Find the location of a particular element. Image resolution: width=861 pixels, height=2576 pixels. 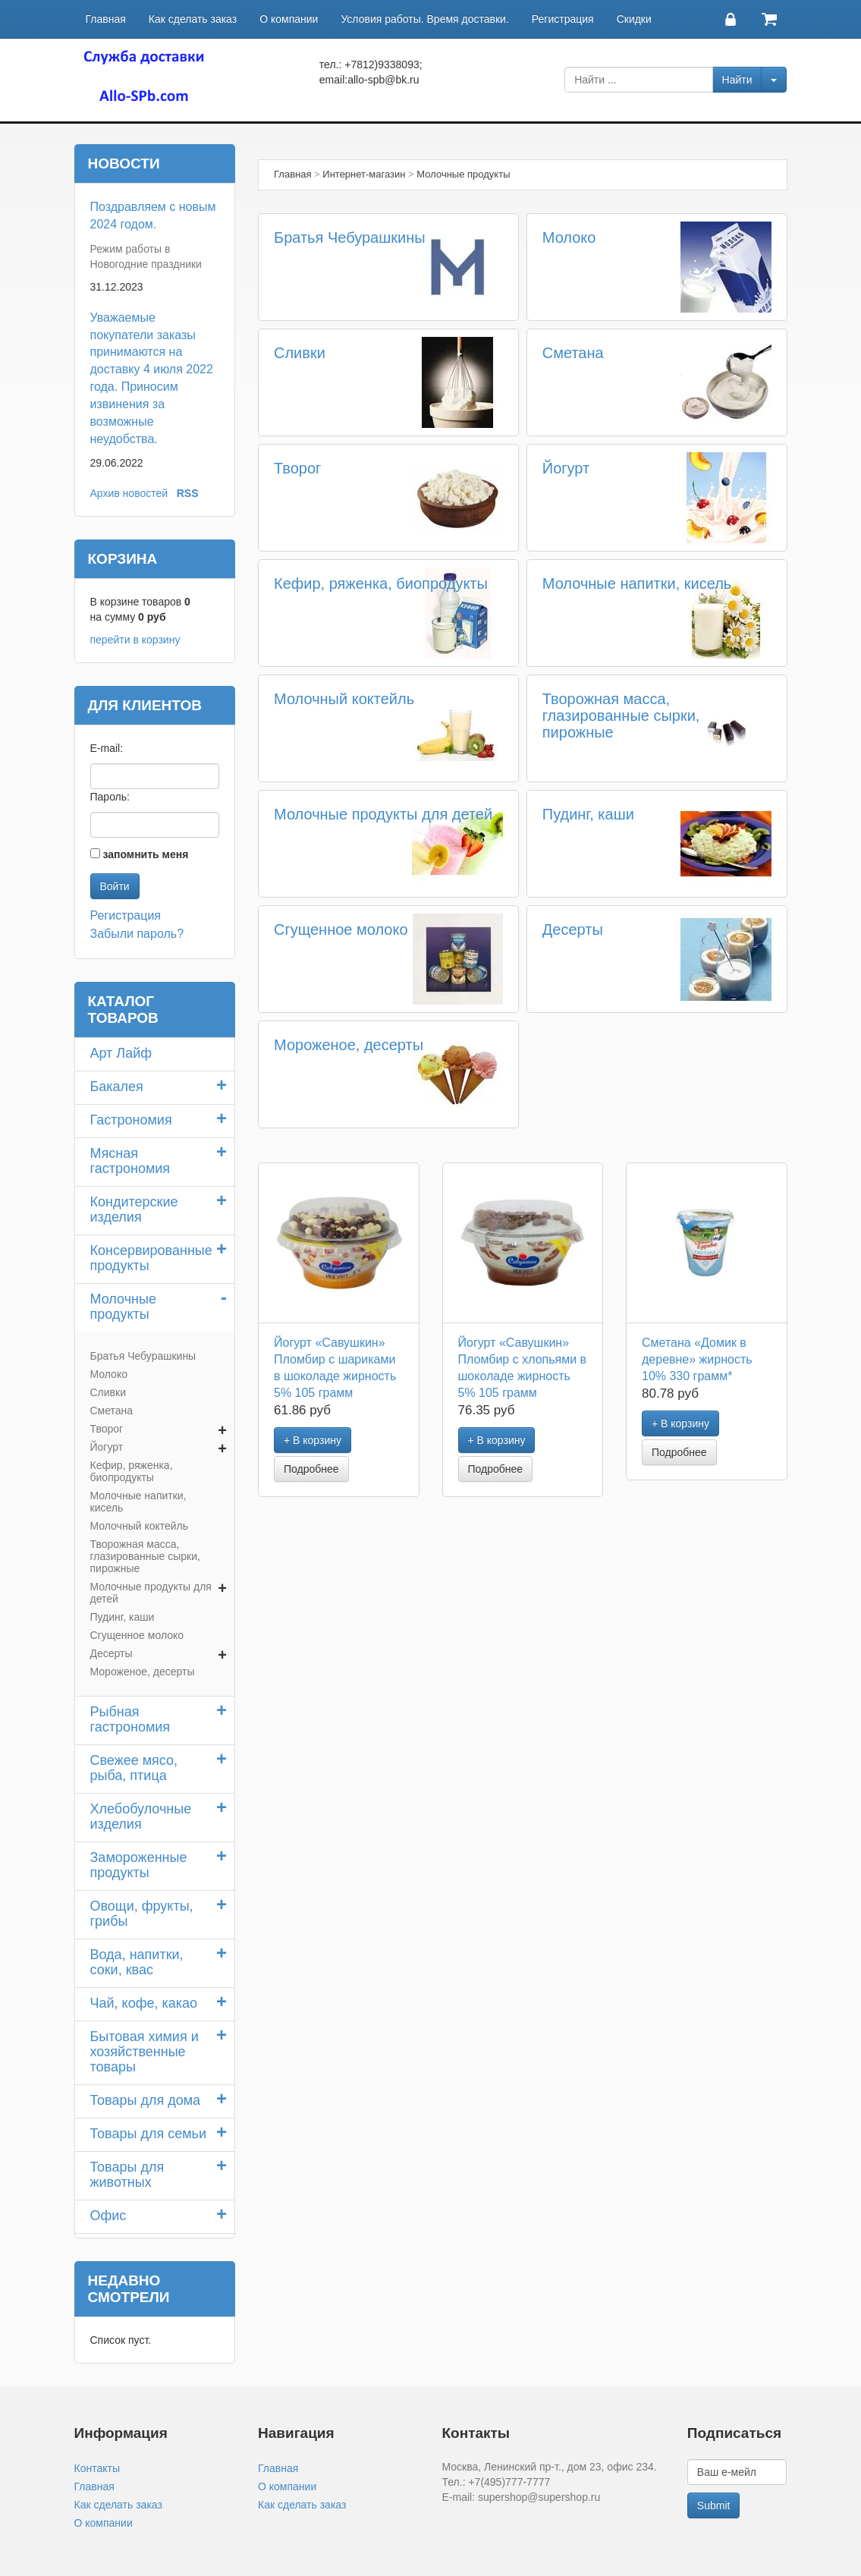

Рыбная гастрономия is located at coordinates (130, 1719).